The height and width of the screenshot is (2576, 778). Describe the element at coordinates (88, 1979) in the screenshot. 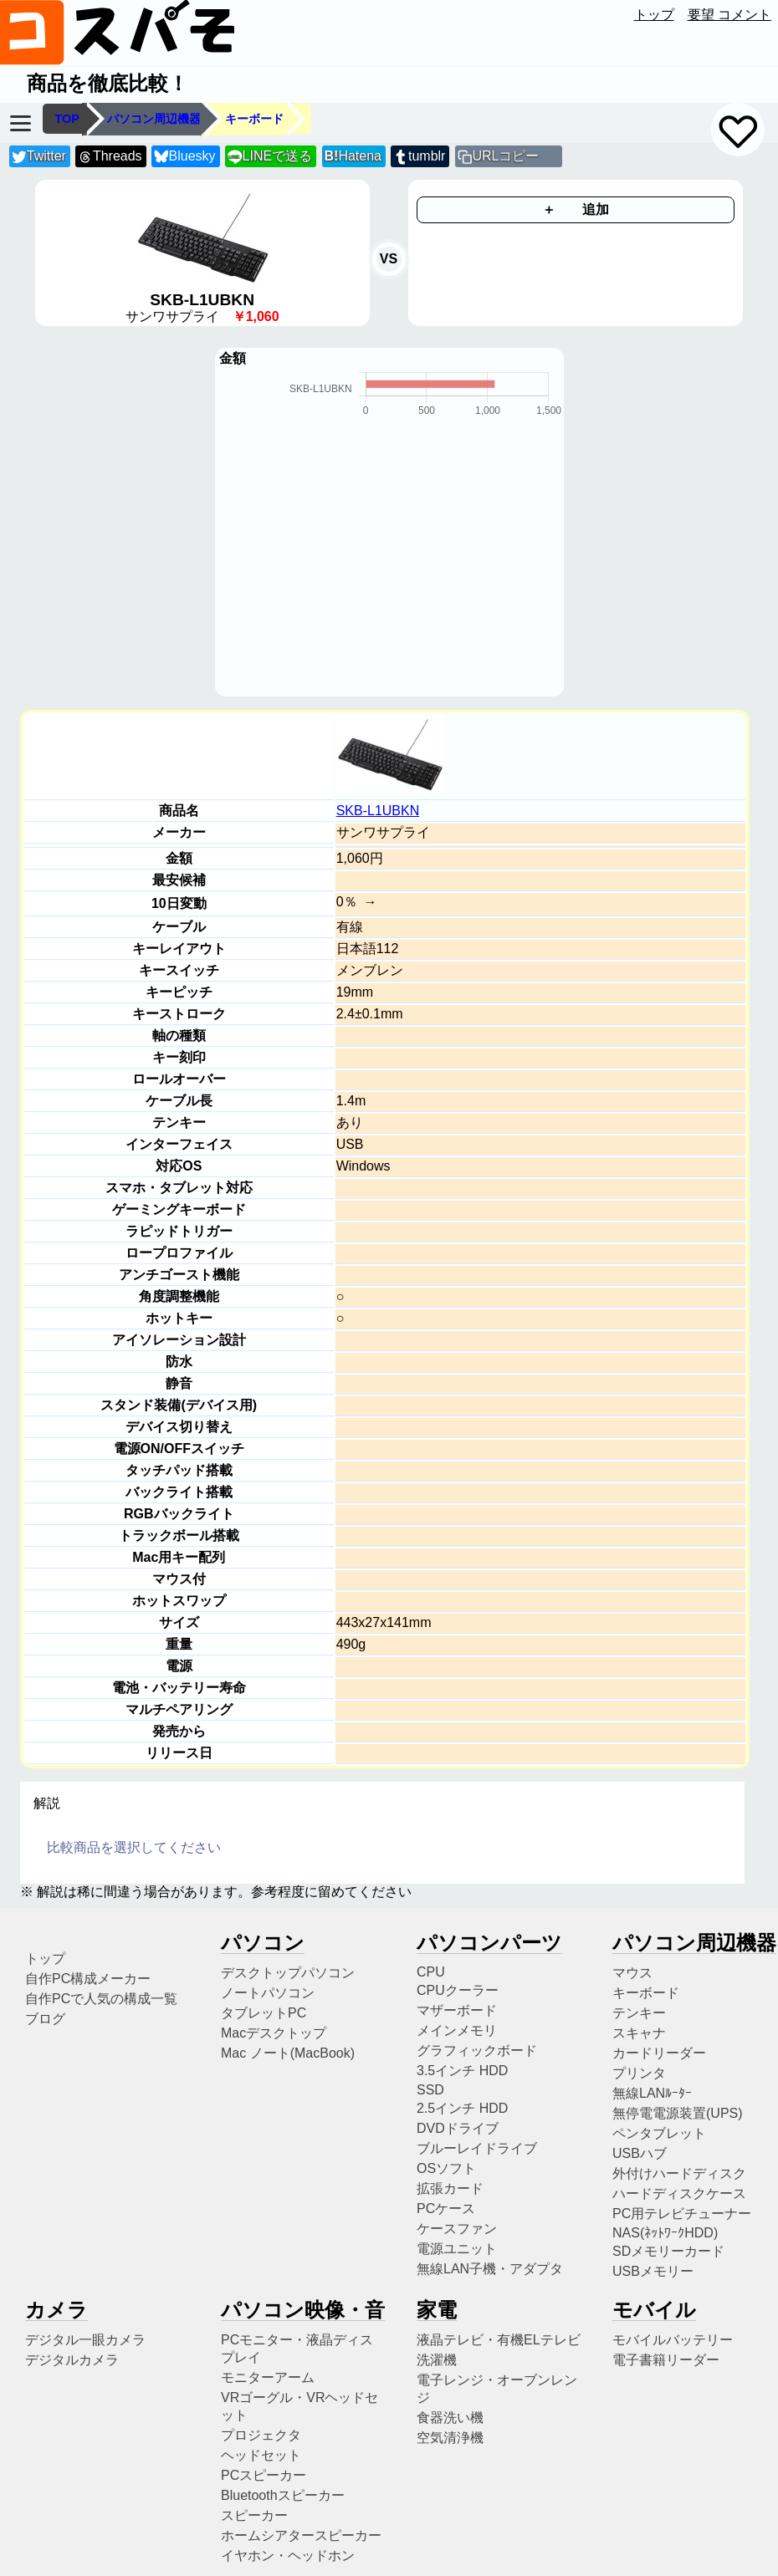

I see `自作PC構成メーカー` at that location.